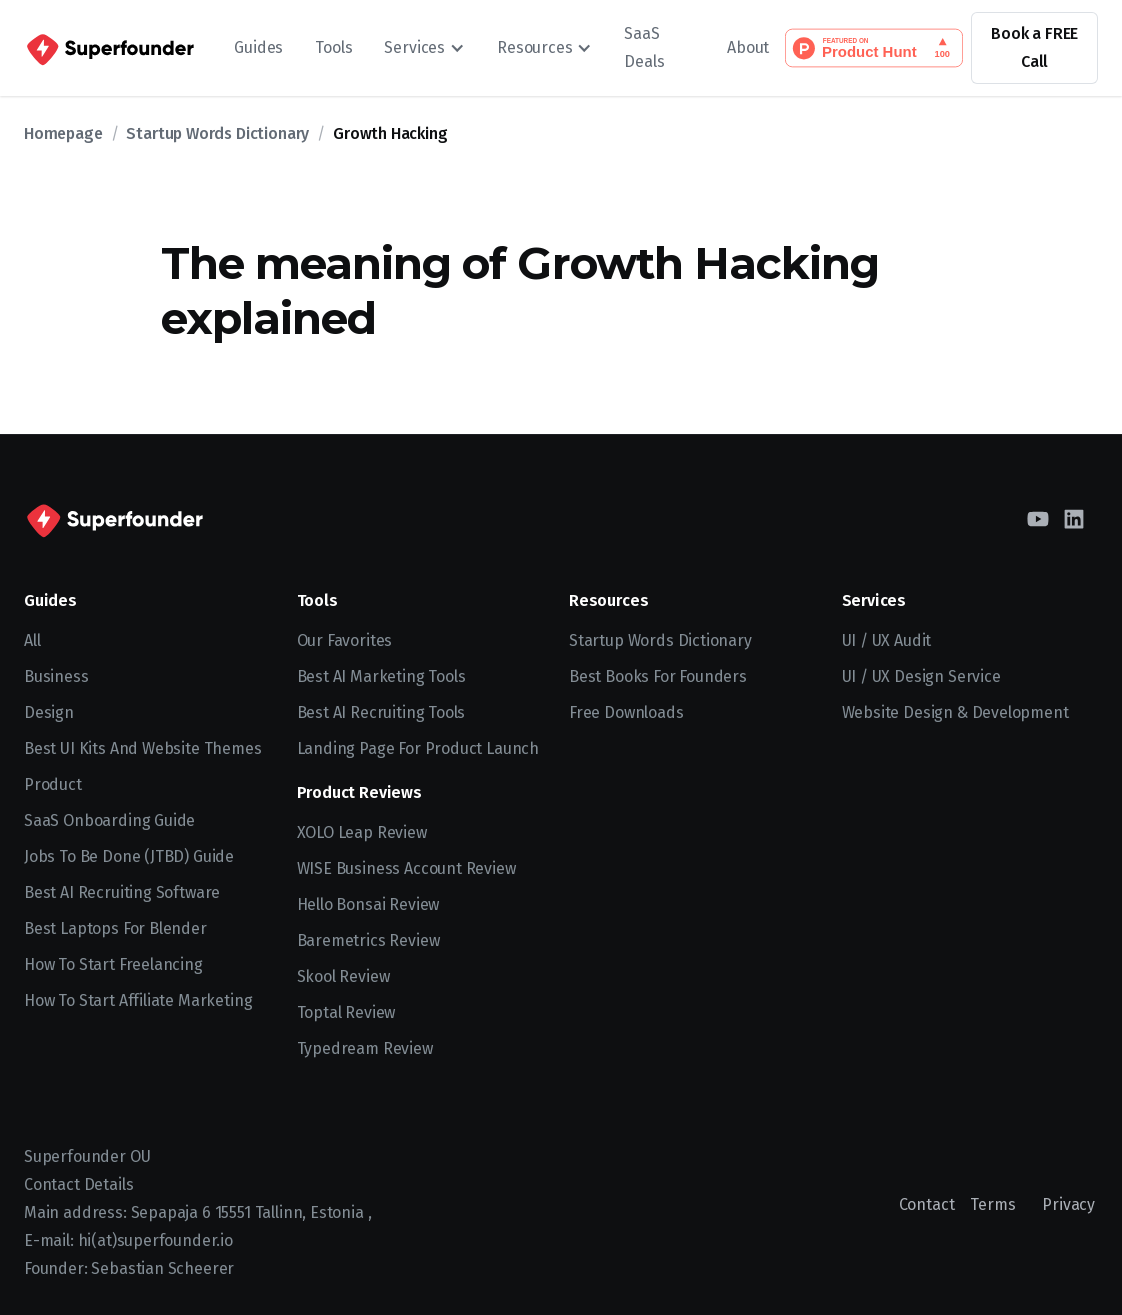 The width and height of the screenshot is (1122, 1315). What do you see at coordinates (368, 940) in the screenshot?
I see `Baremetrics Review` at bounding box center [368, 940].